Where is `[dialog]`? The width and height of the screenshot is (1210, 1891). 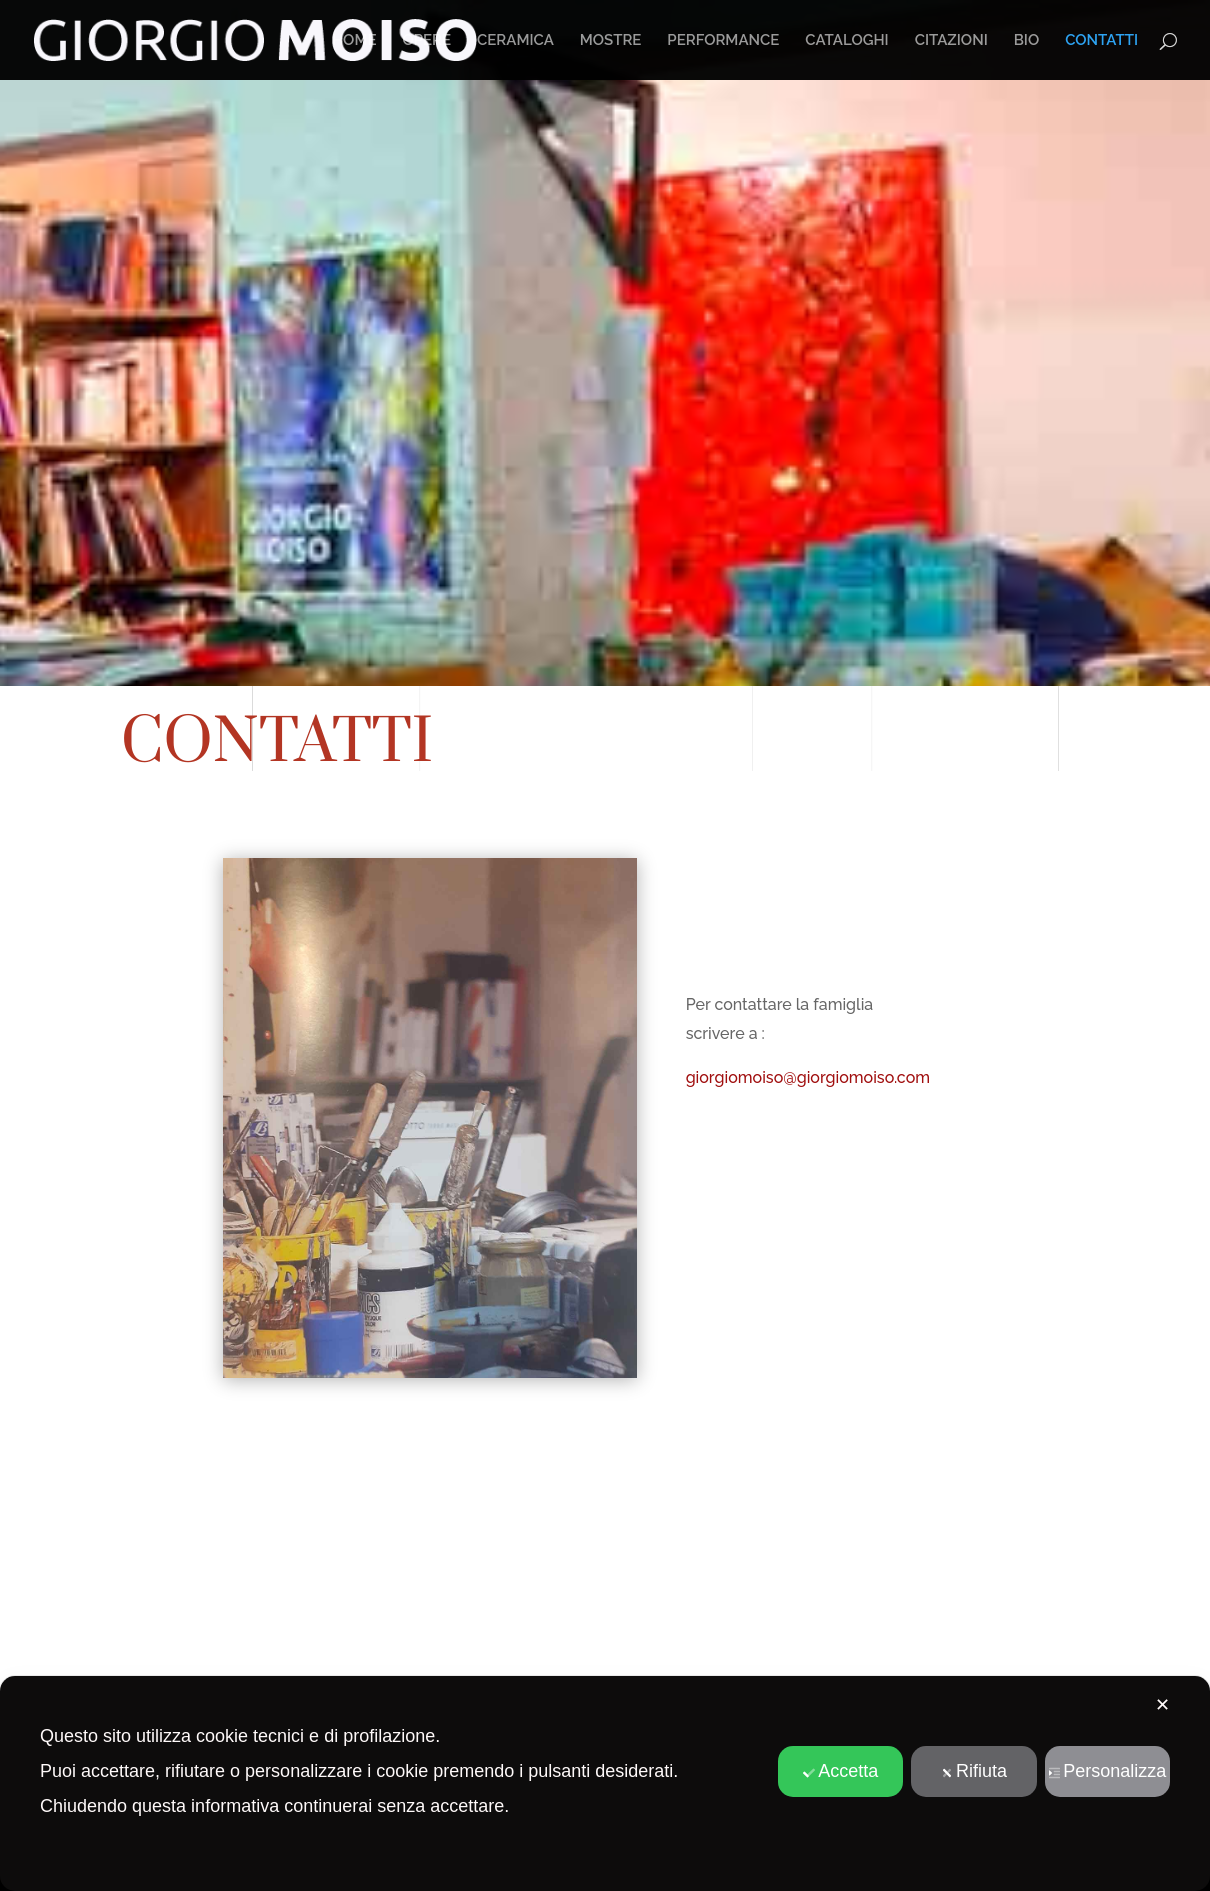
[dialog] is located at coordinates (605, 1783).